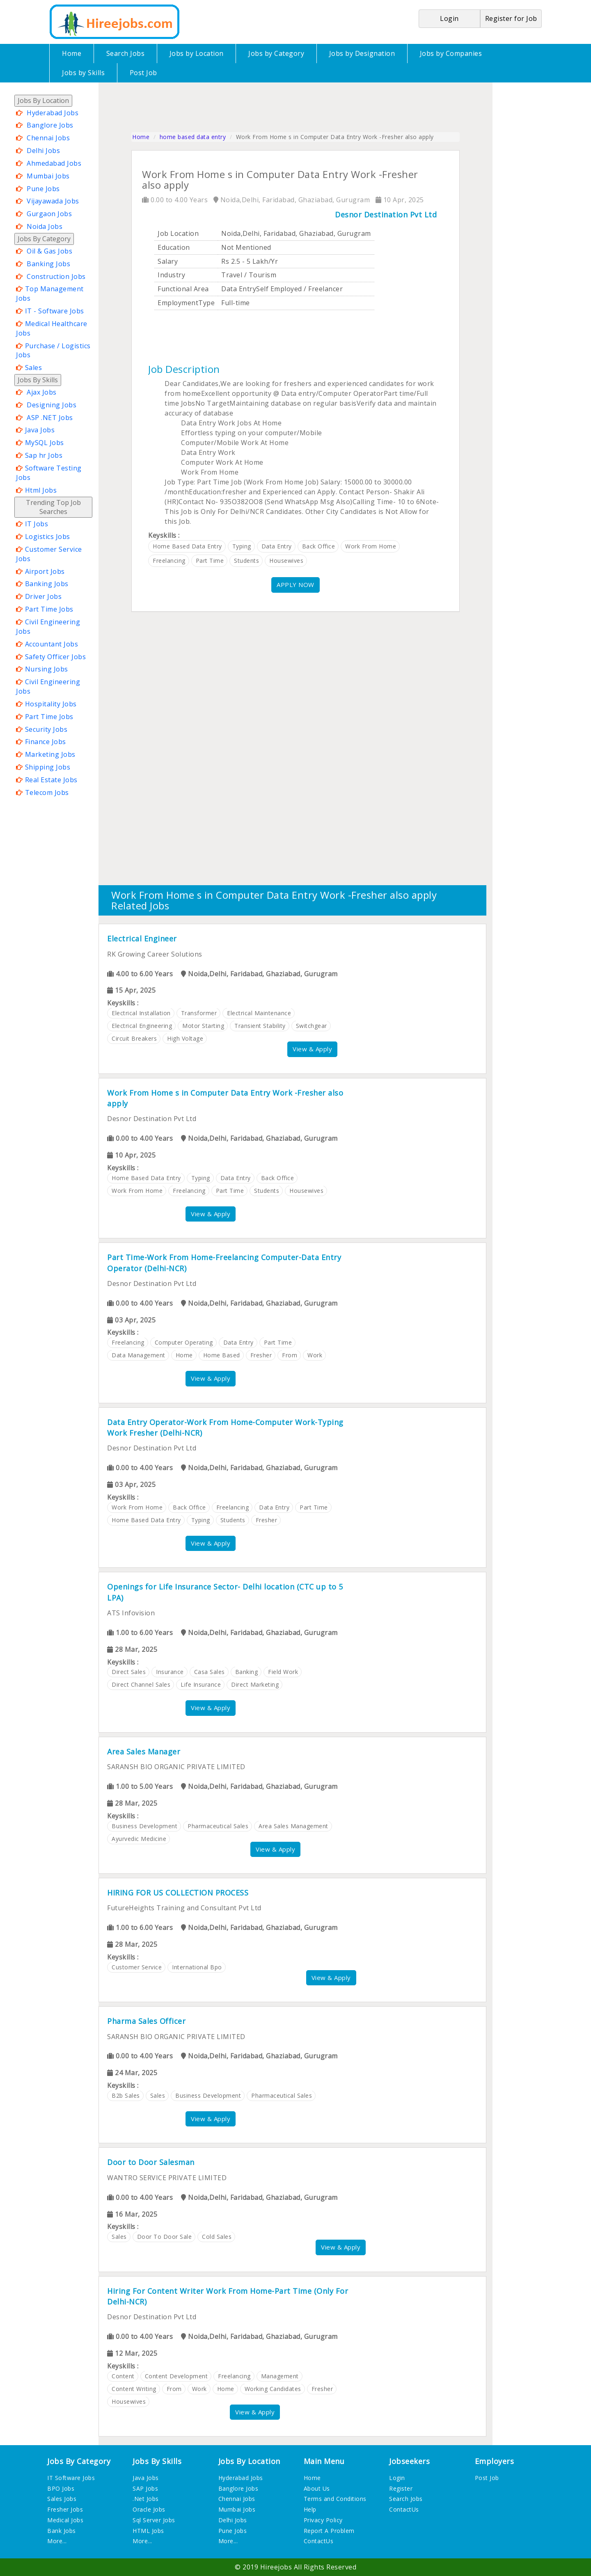  What do you see at coordinates (225, 1427) in the screenshot?
I see `Data Entry Operator-Work From Home-Computer Work-Typing Work Fresher (Delhi-NCR)` at bounding box center [225, 1427].